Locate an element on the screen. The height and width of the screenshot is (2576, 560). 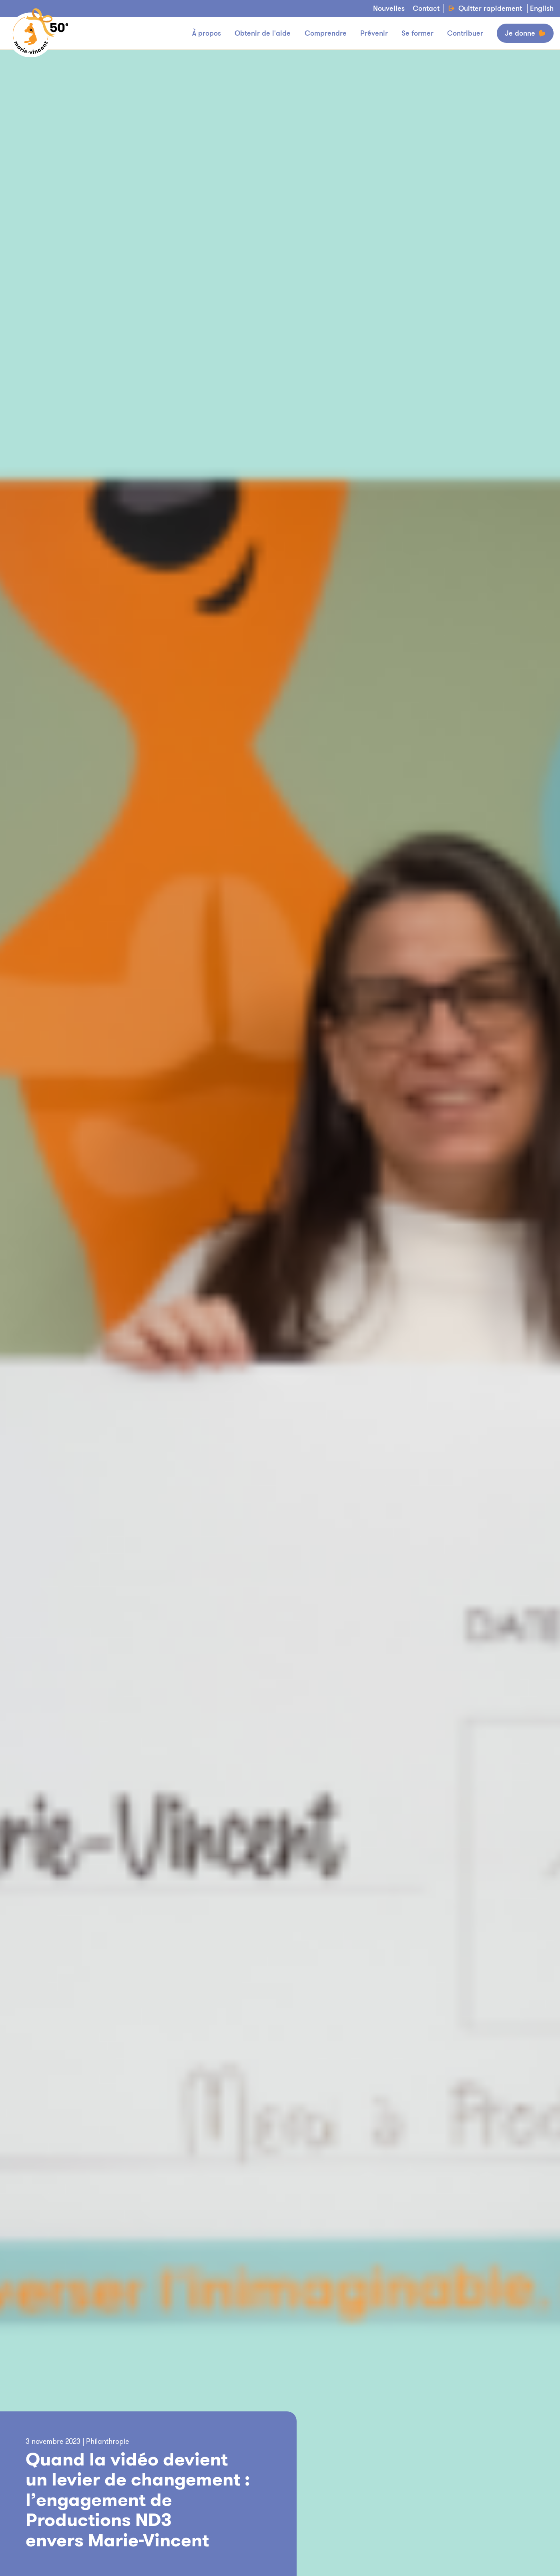
Quitter rapidement is located at coordinates (485, 8).